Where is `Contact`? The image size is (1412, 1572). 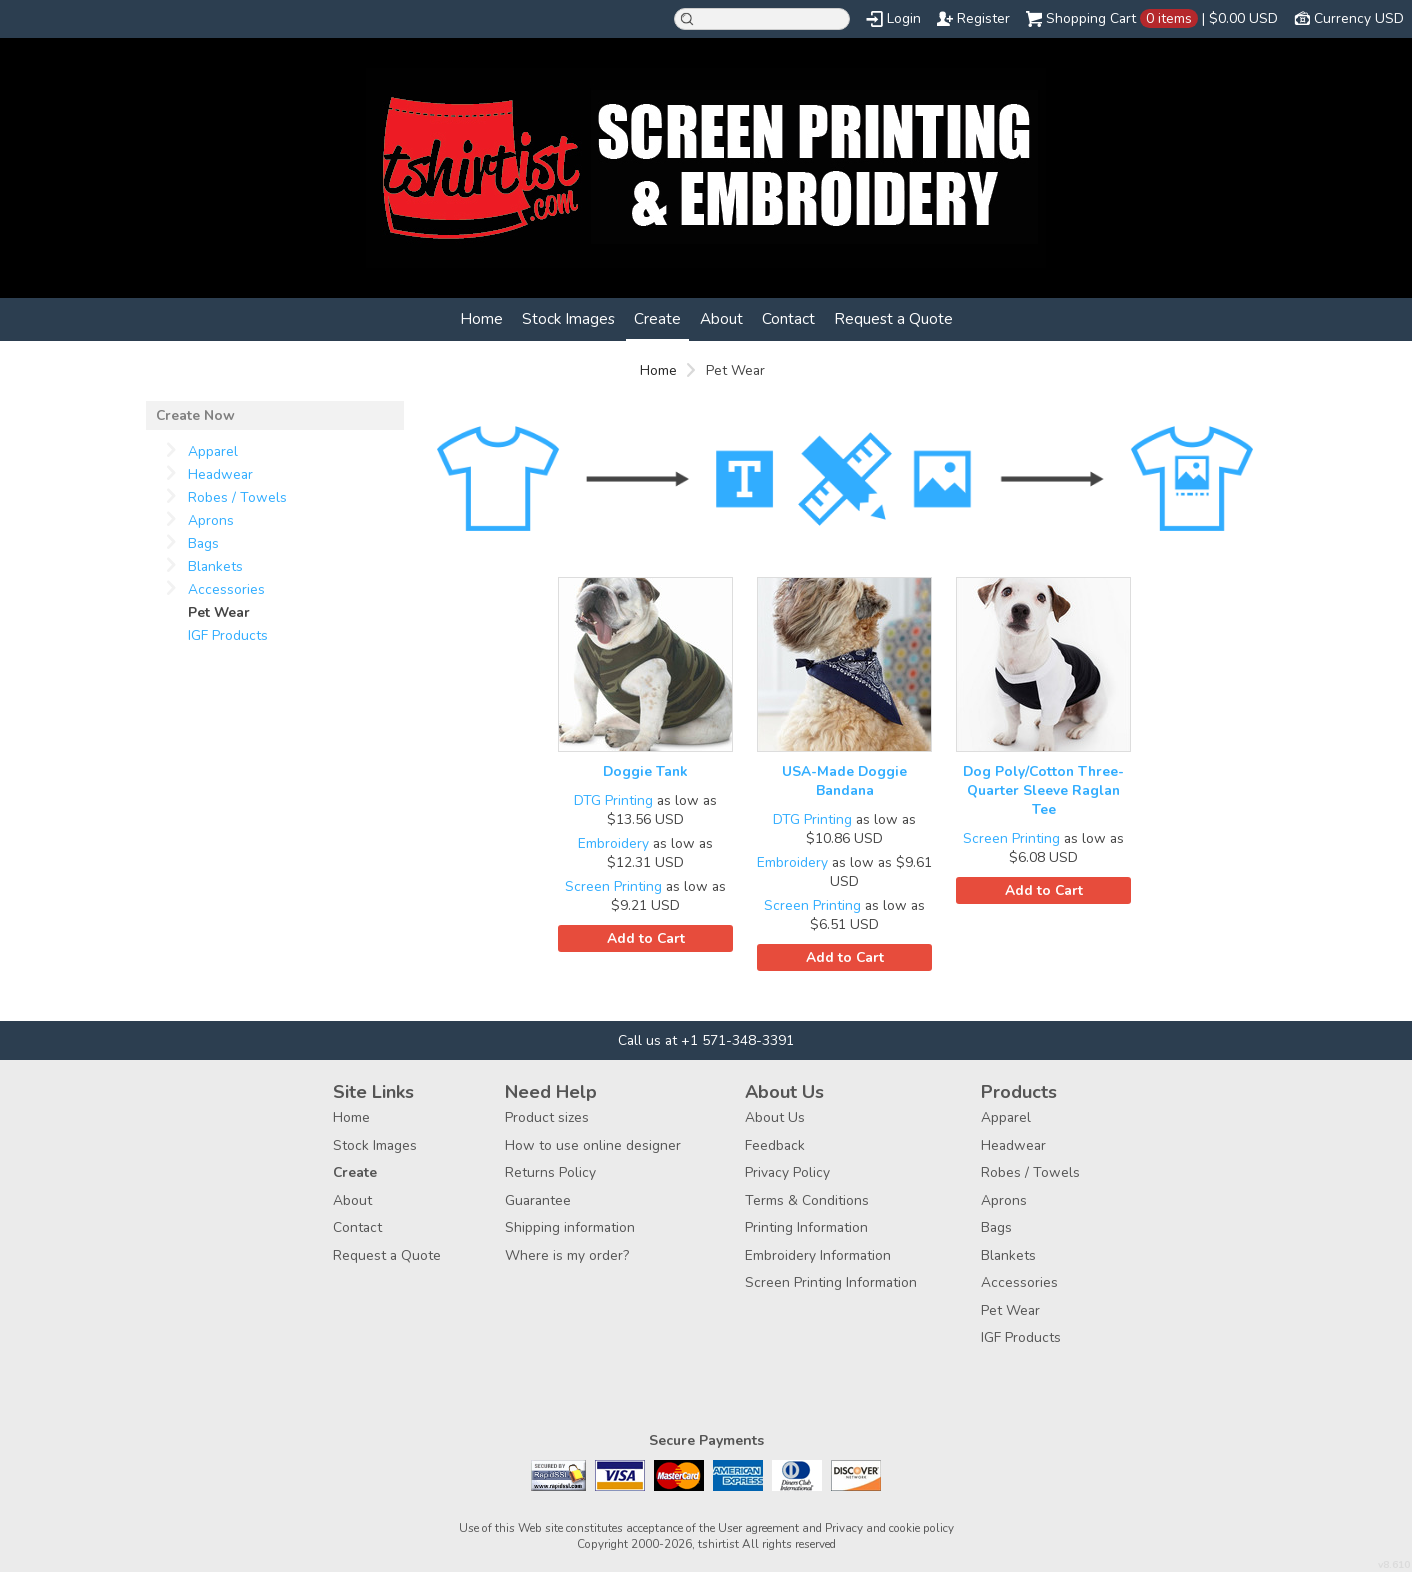
Contact is located at coordinates (788, 318).